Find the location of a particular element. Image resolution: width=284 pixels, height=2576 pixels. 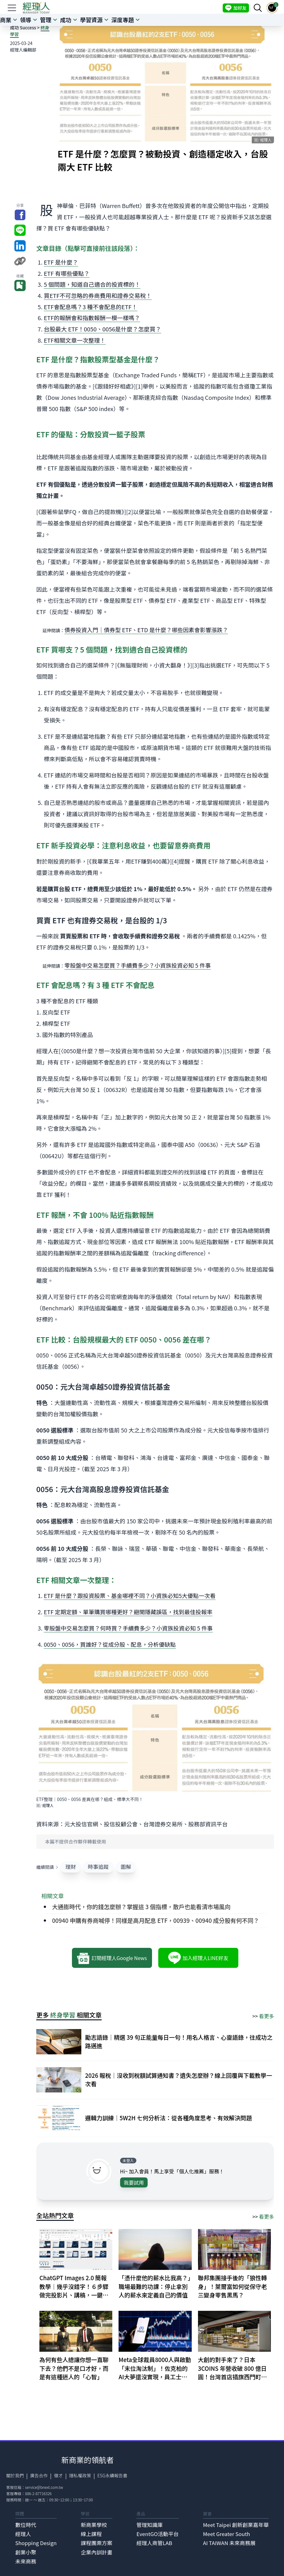

ESG永續報告書 is located at coordinates (112, 2475).